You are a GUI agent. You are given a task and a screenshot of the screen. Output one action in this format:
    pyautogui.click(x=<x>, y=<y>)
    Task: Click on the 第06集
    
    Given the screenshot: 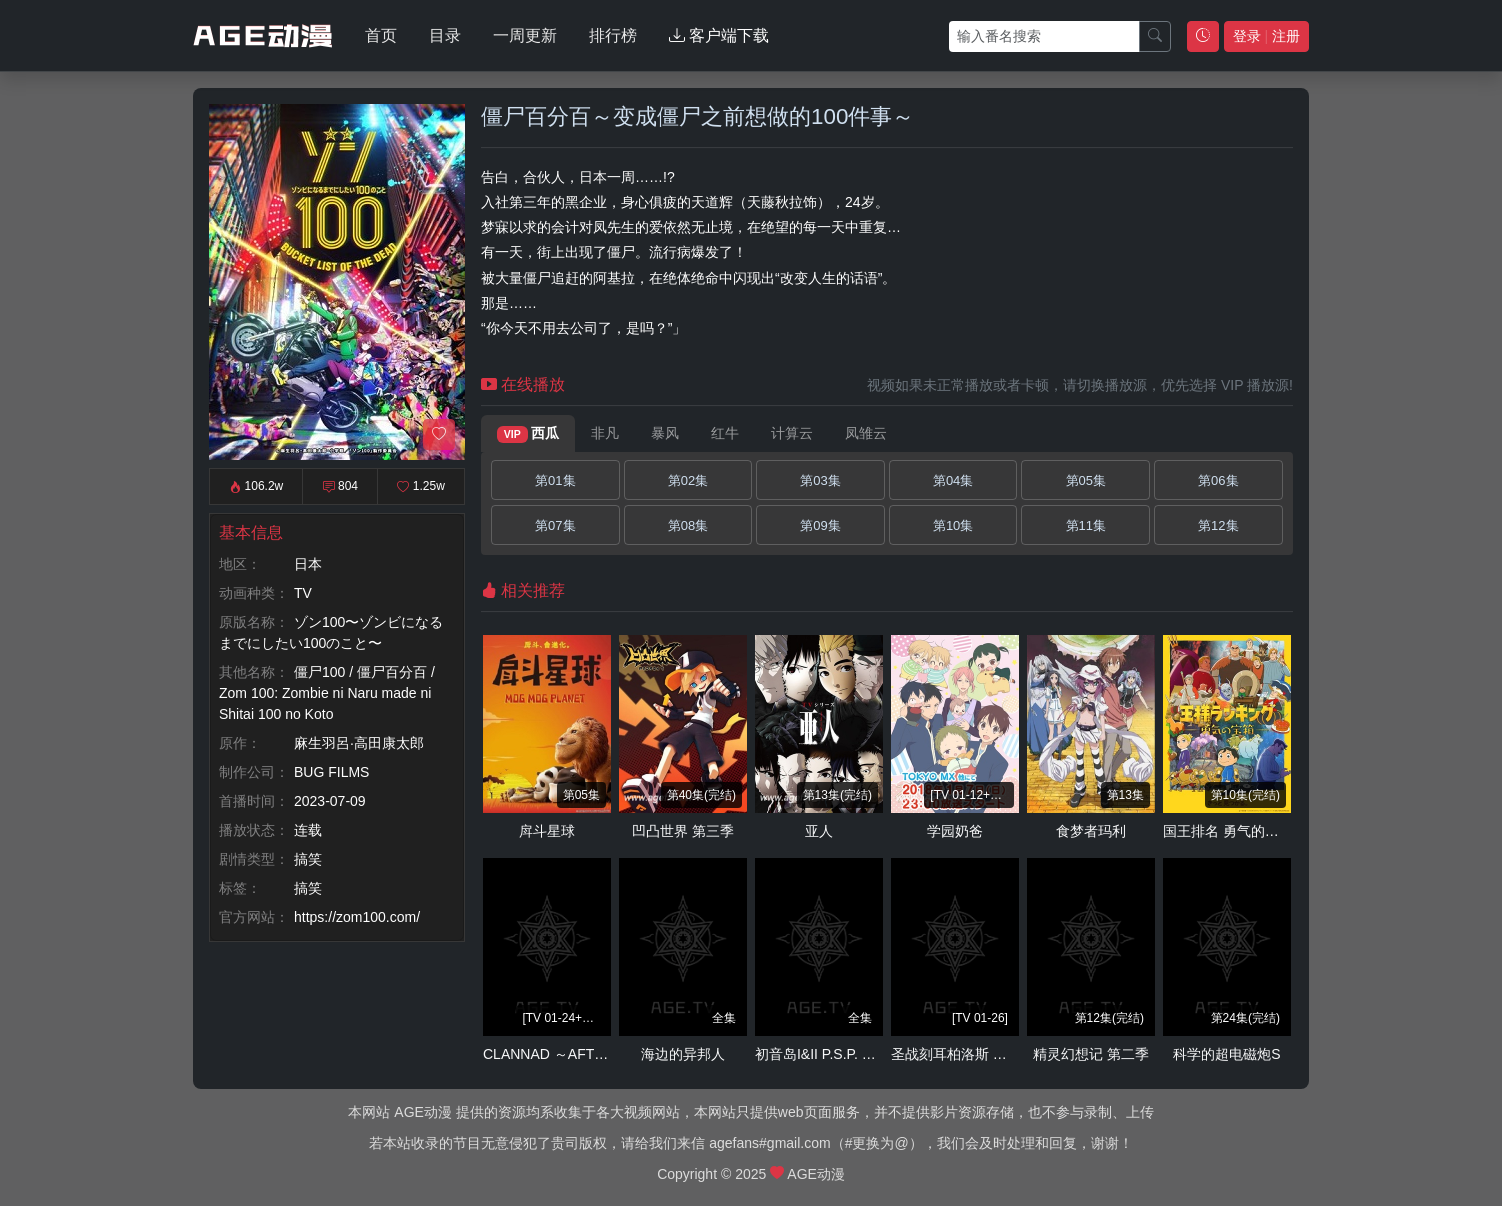 What is the action you would take?
    pyautogui.click(x=1218, y=480)
    